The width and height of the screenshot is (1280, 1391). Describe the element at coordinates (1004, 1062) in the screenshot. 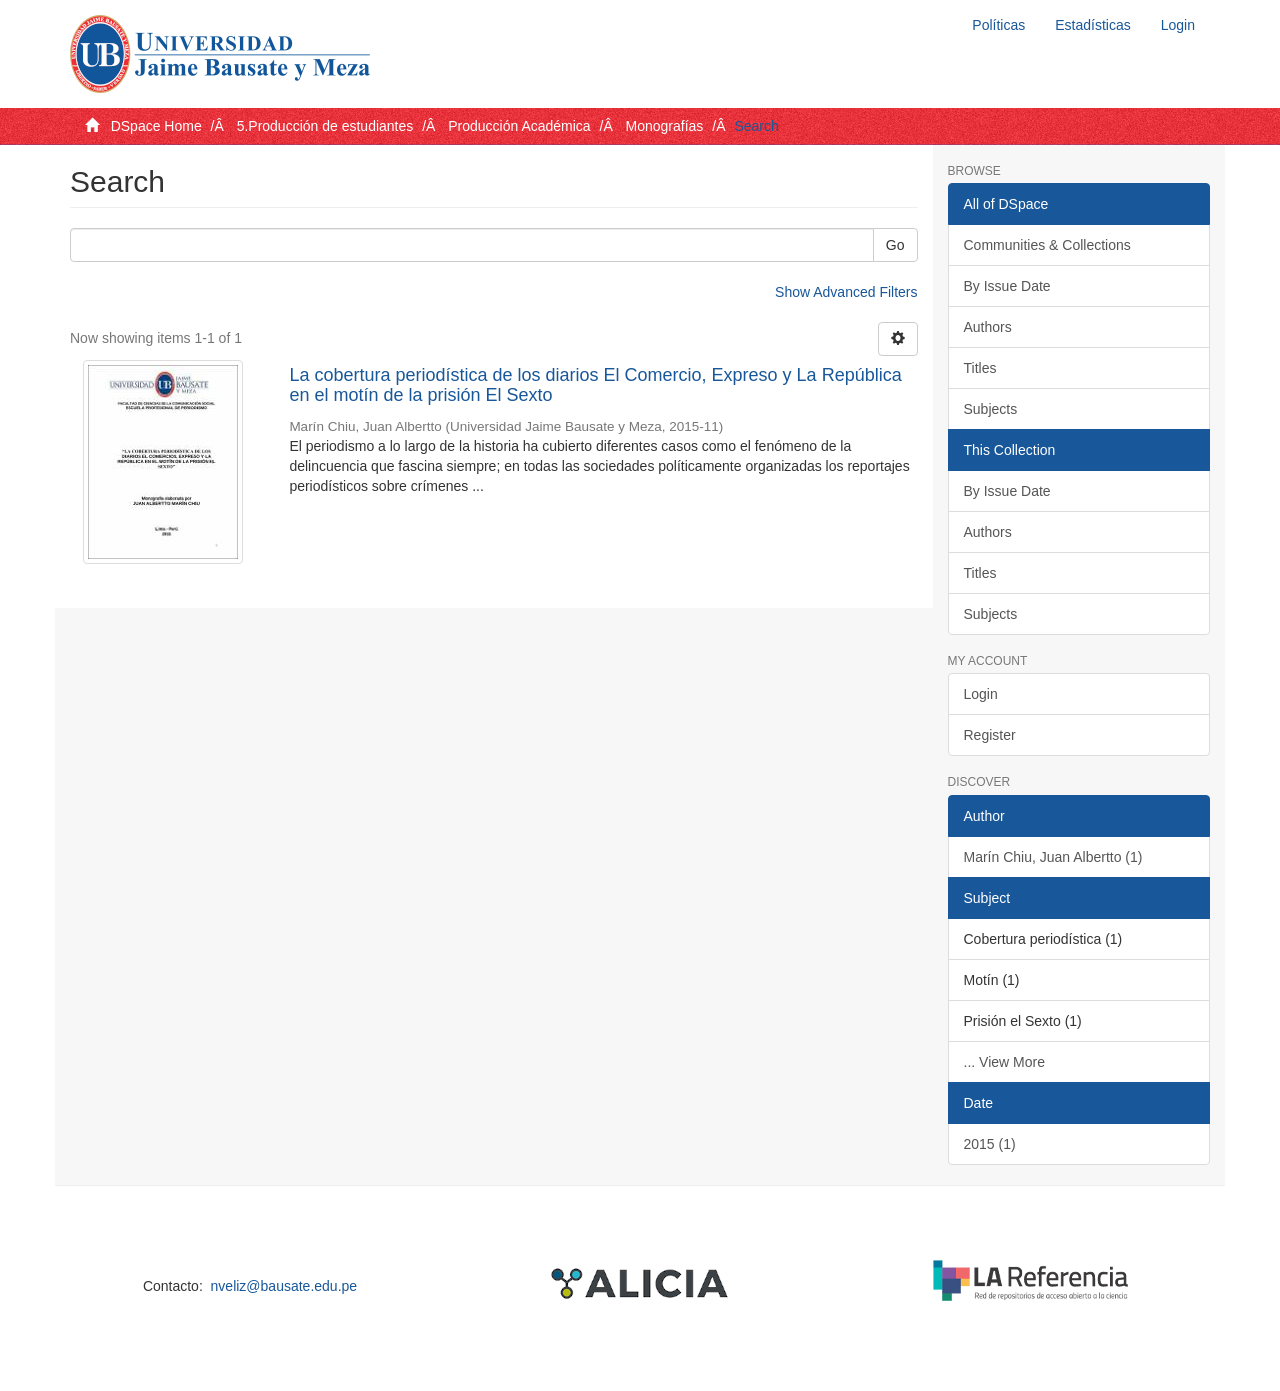

I see `... View More` at that location.